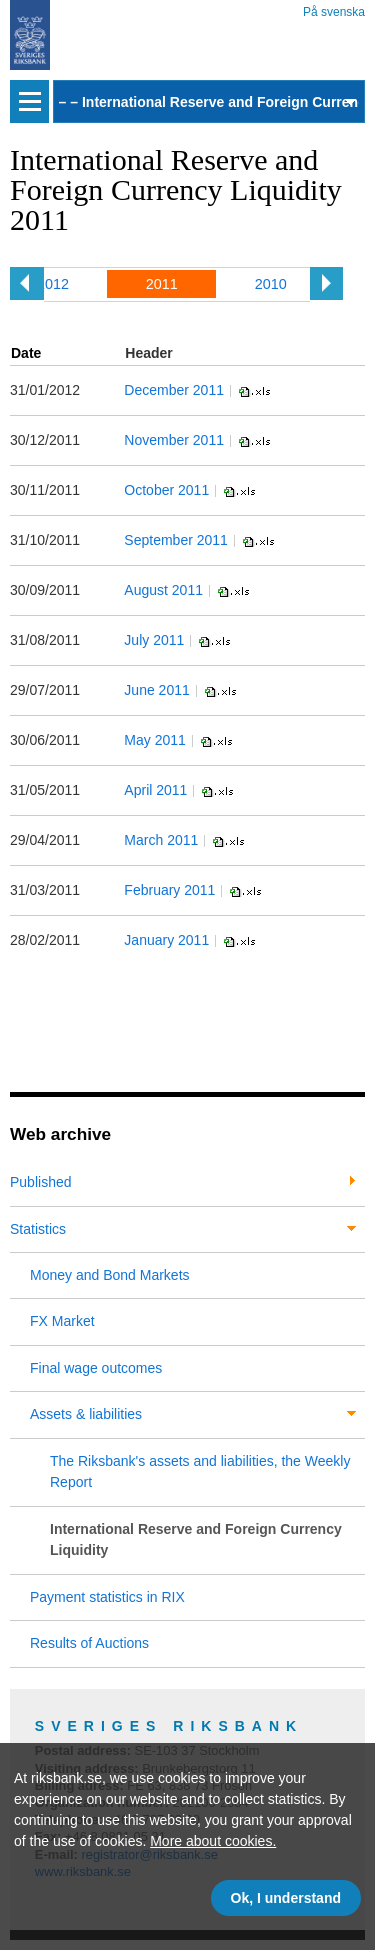 This screenshot has height=1950, width=375. Describe the element at coordinates (286, 1898) in the screenshot. I see `Ok, I understand` at that location.